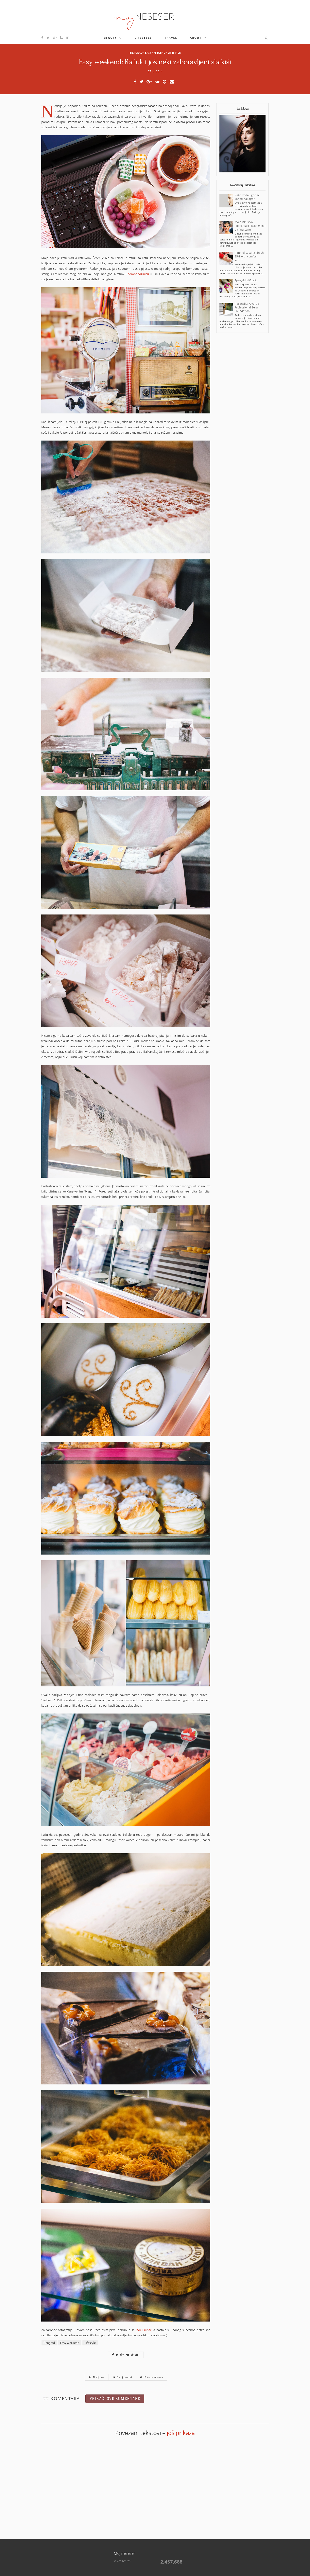 The image size is (310, 2576). What do you see at coordinates (181, 2433) in the screenshot?
I see `još prikaza` at bounding box center [181, 2433].